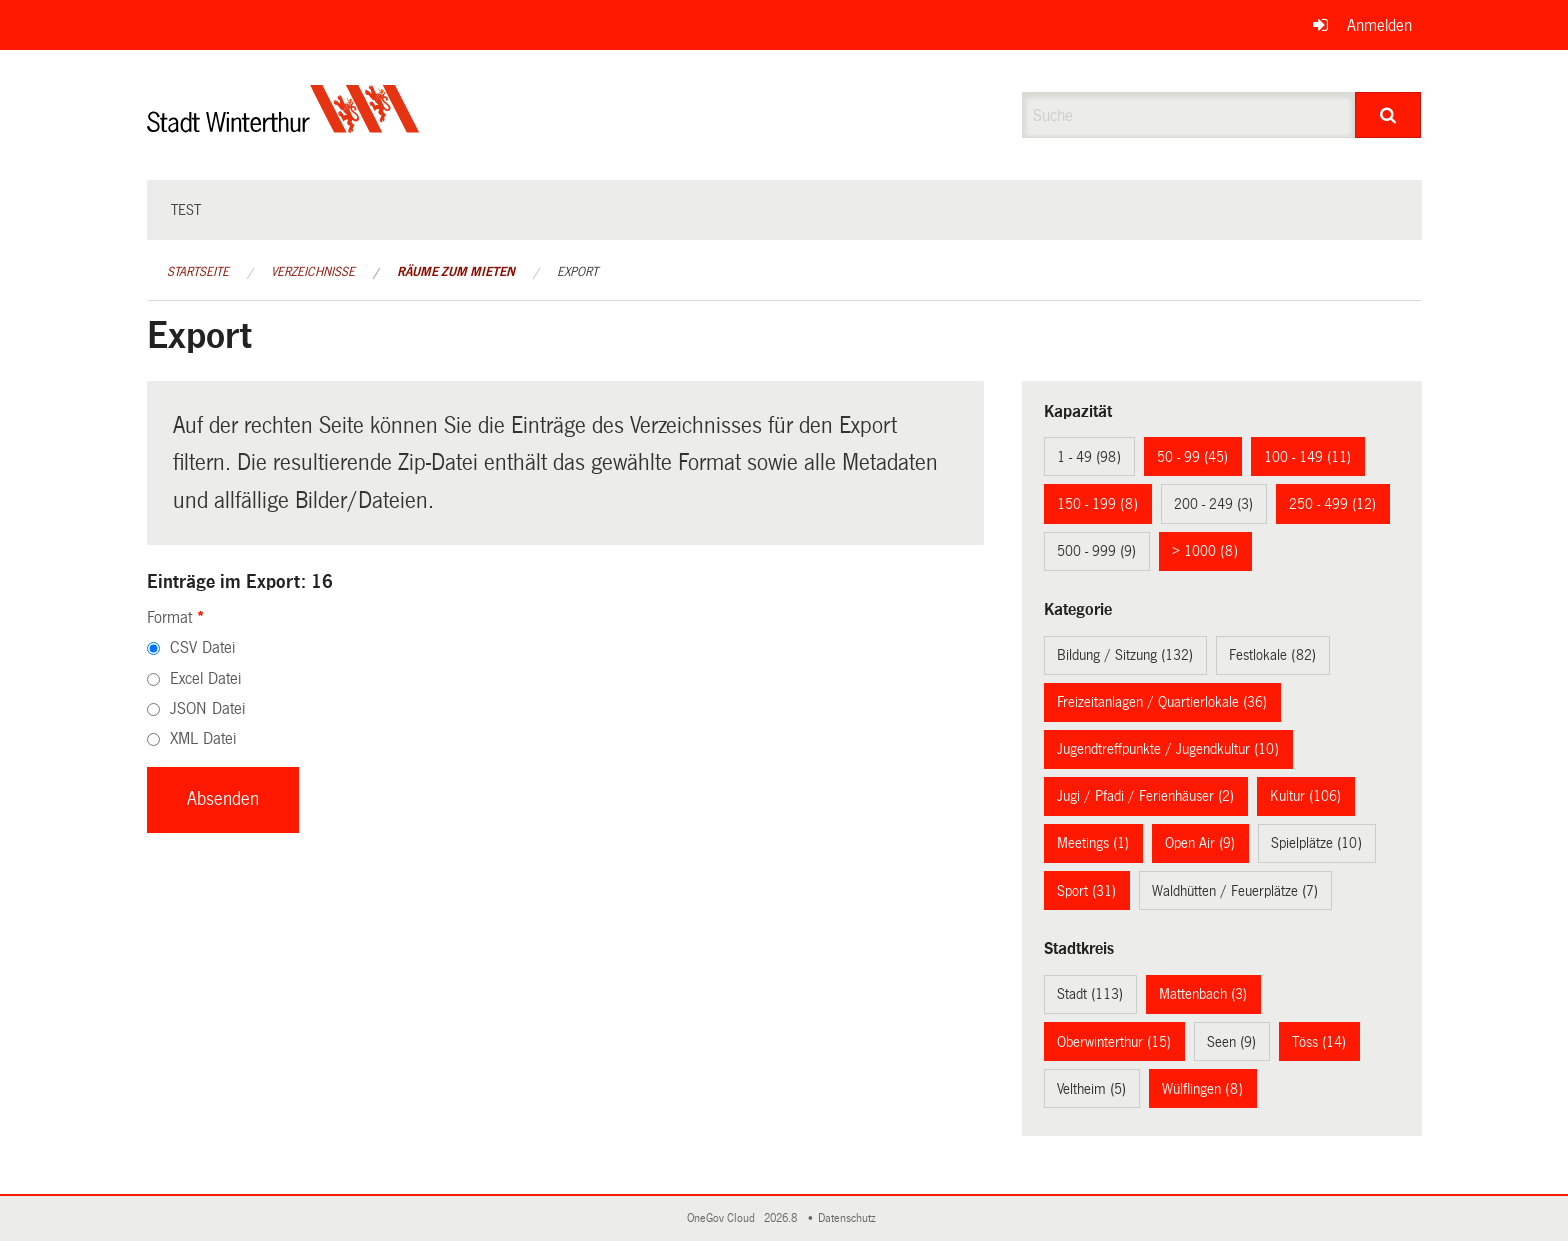 The image size is (1568, 1241). I want to click on test, so click(186, 210).